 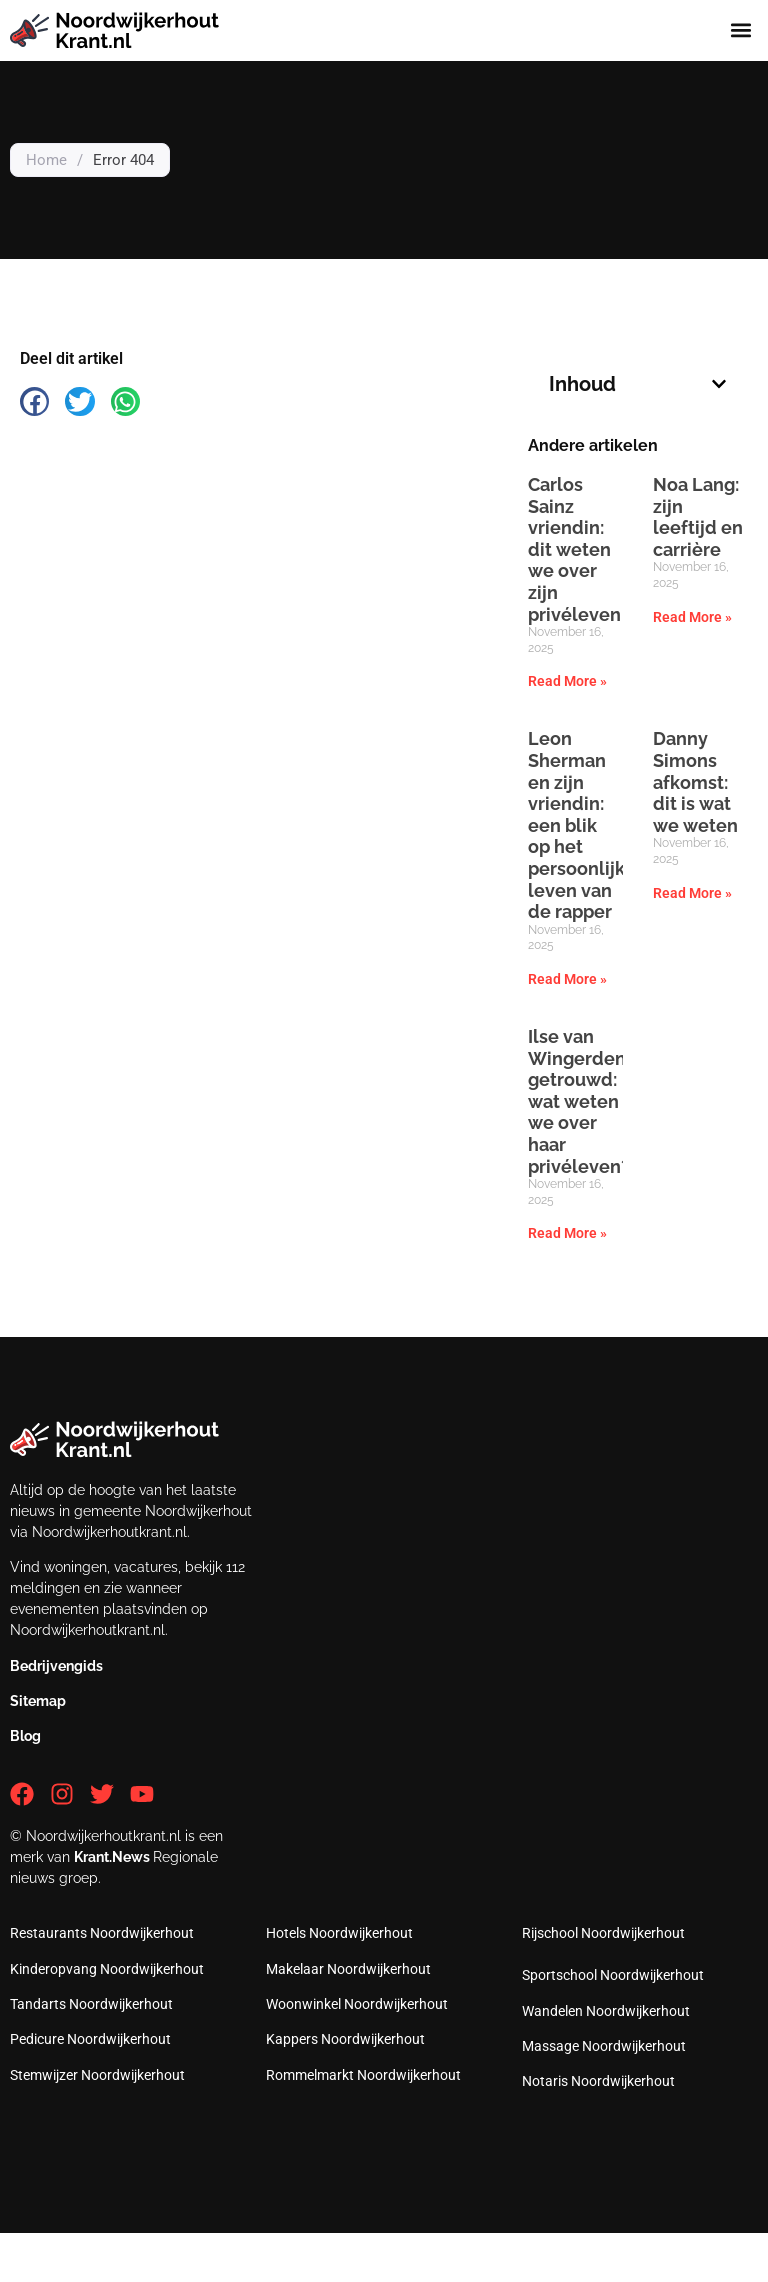 What do you see at coordinates (567, 979) in the screenshot?
I see `Read More » [Read more about Leon Sherman en zijn vriendin: een blik op het persoonlijke leven van de rapper]` at bounding box center [567, 979].